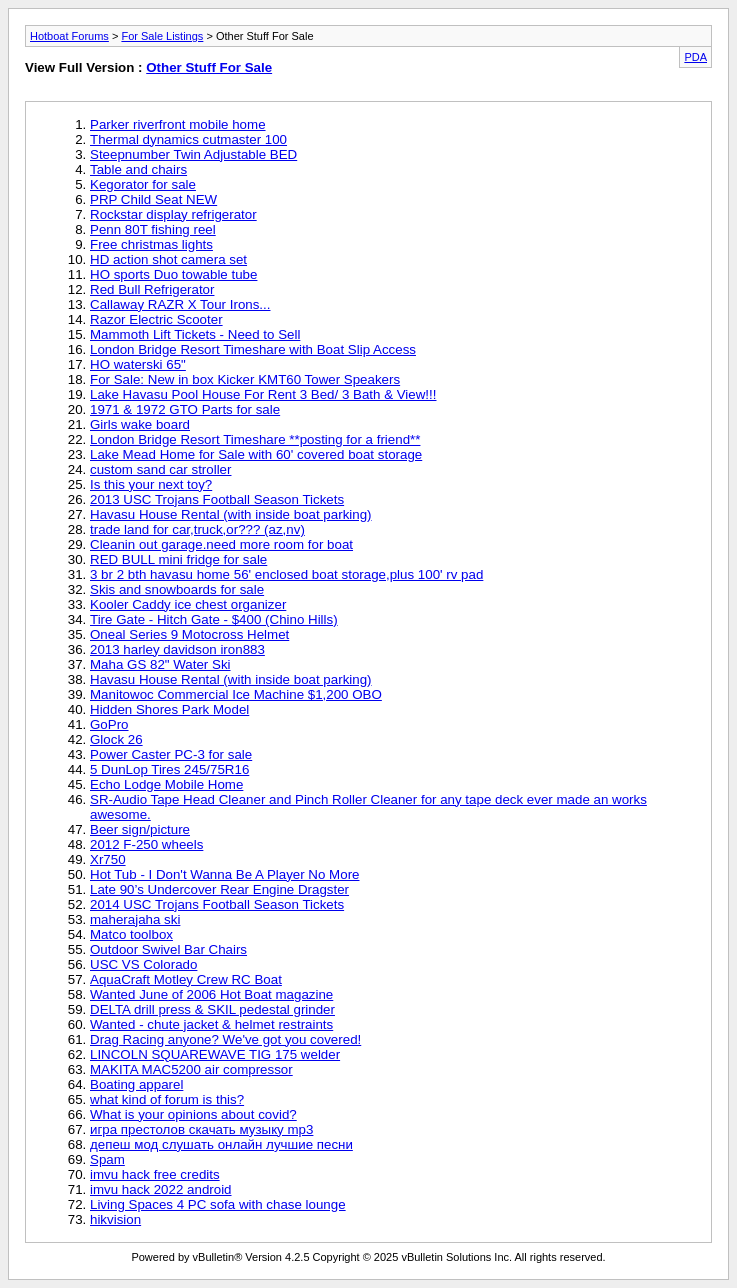 This screenshot has height=1288, width=737. What do you see at coordinates (140, 424) in the screenshot?
I see `Girls wake board` at bounding box center [140, 424].